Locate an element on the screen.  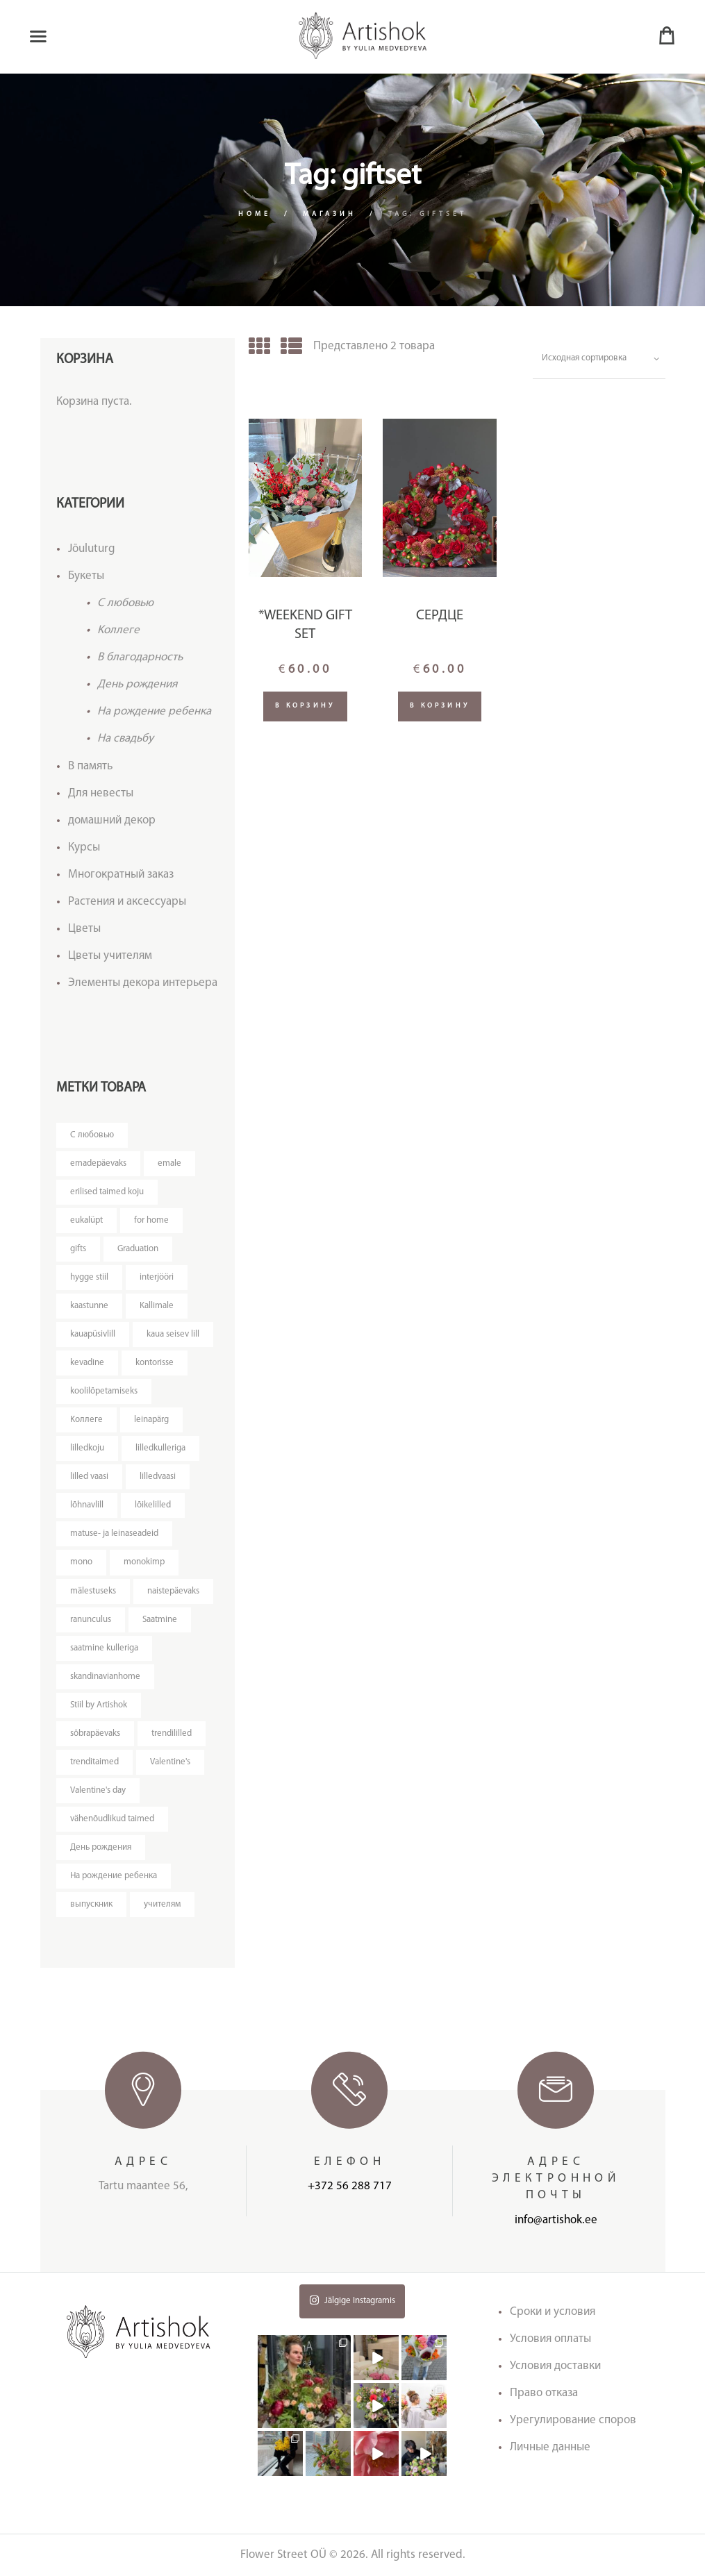
mono [mono (8 товаров)] is located at coordinates (81, 1561).